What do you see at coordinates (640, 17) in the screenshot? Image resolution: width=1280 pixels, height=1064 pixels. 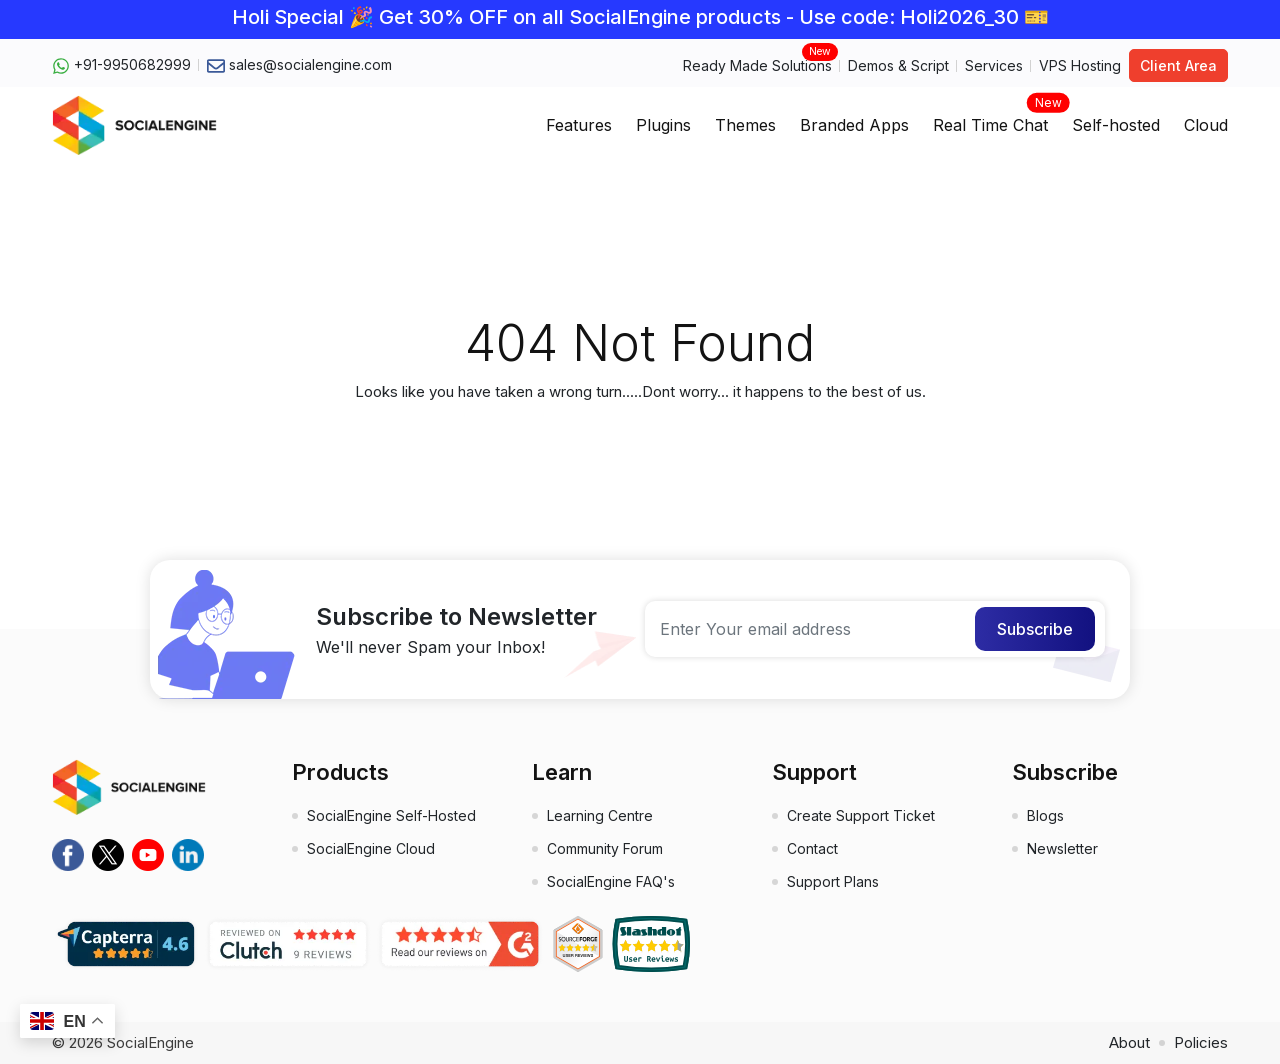 I see `Holi Special 🎉 Get 30% OFF on all SocialEngine products - Use code: Holi2026_30 🎫` at bounding box center [640, 17].